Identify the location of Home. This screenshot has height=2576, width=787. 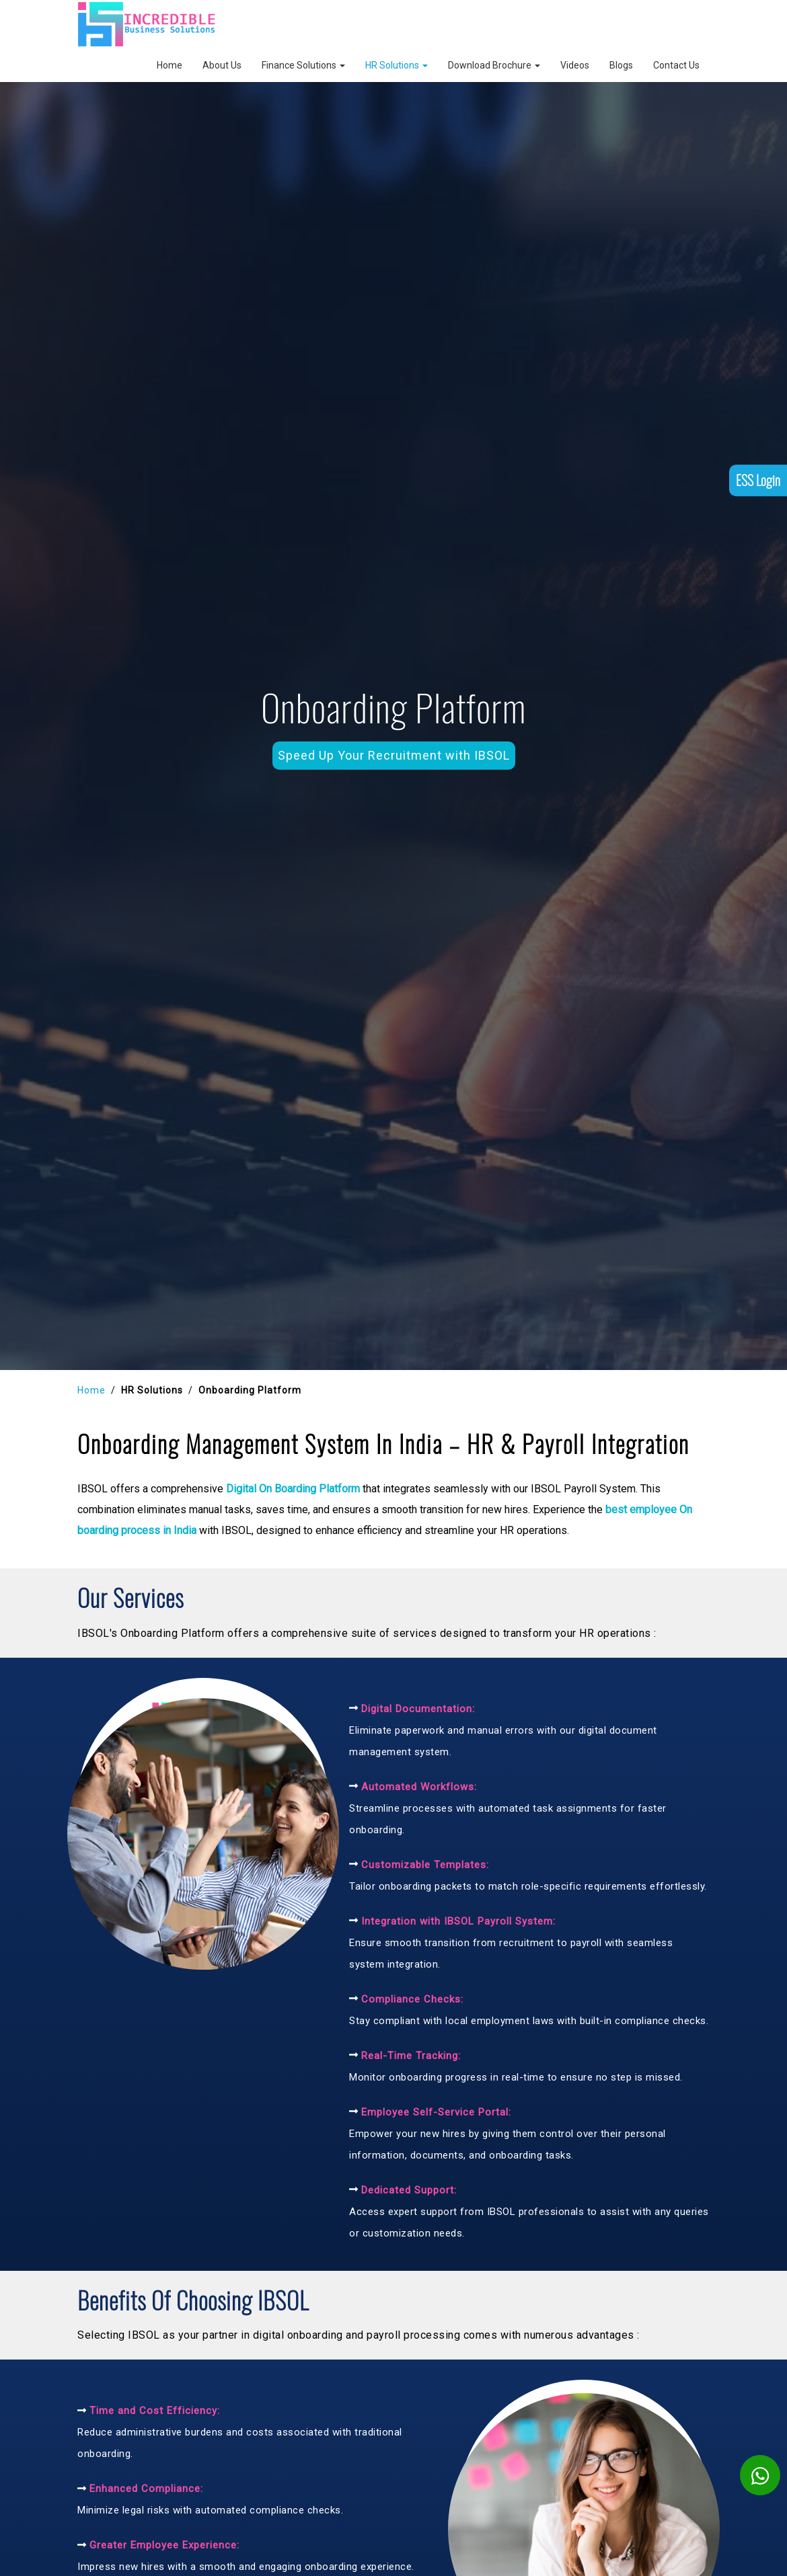
(169, 65).